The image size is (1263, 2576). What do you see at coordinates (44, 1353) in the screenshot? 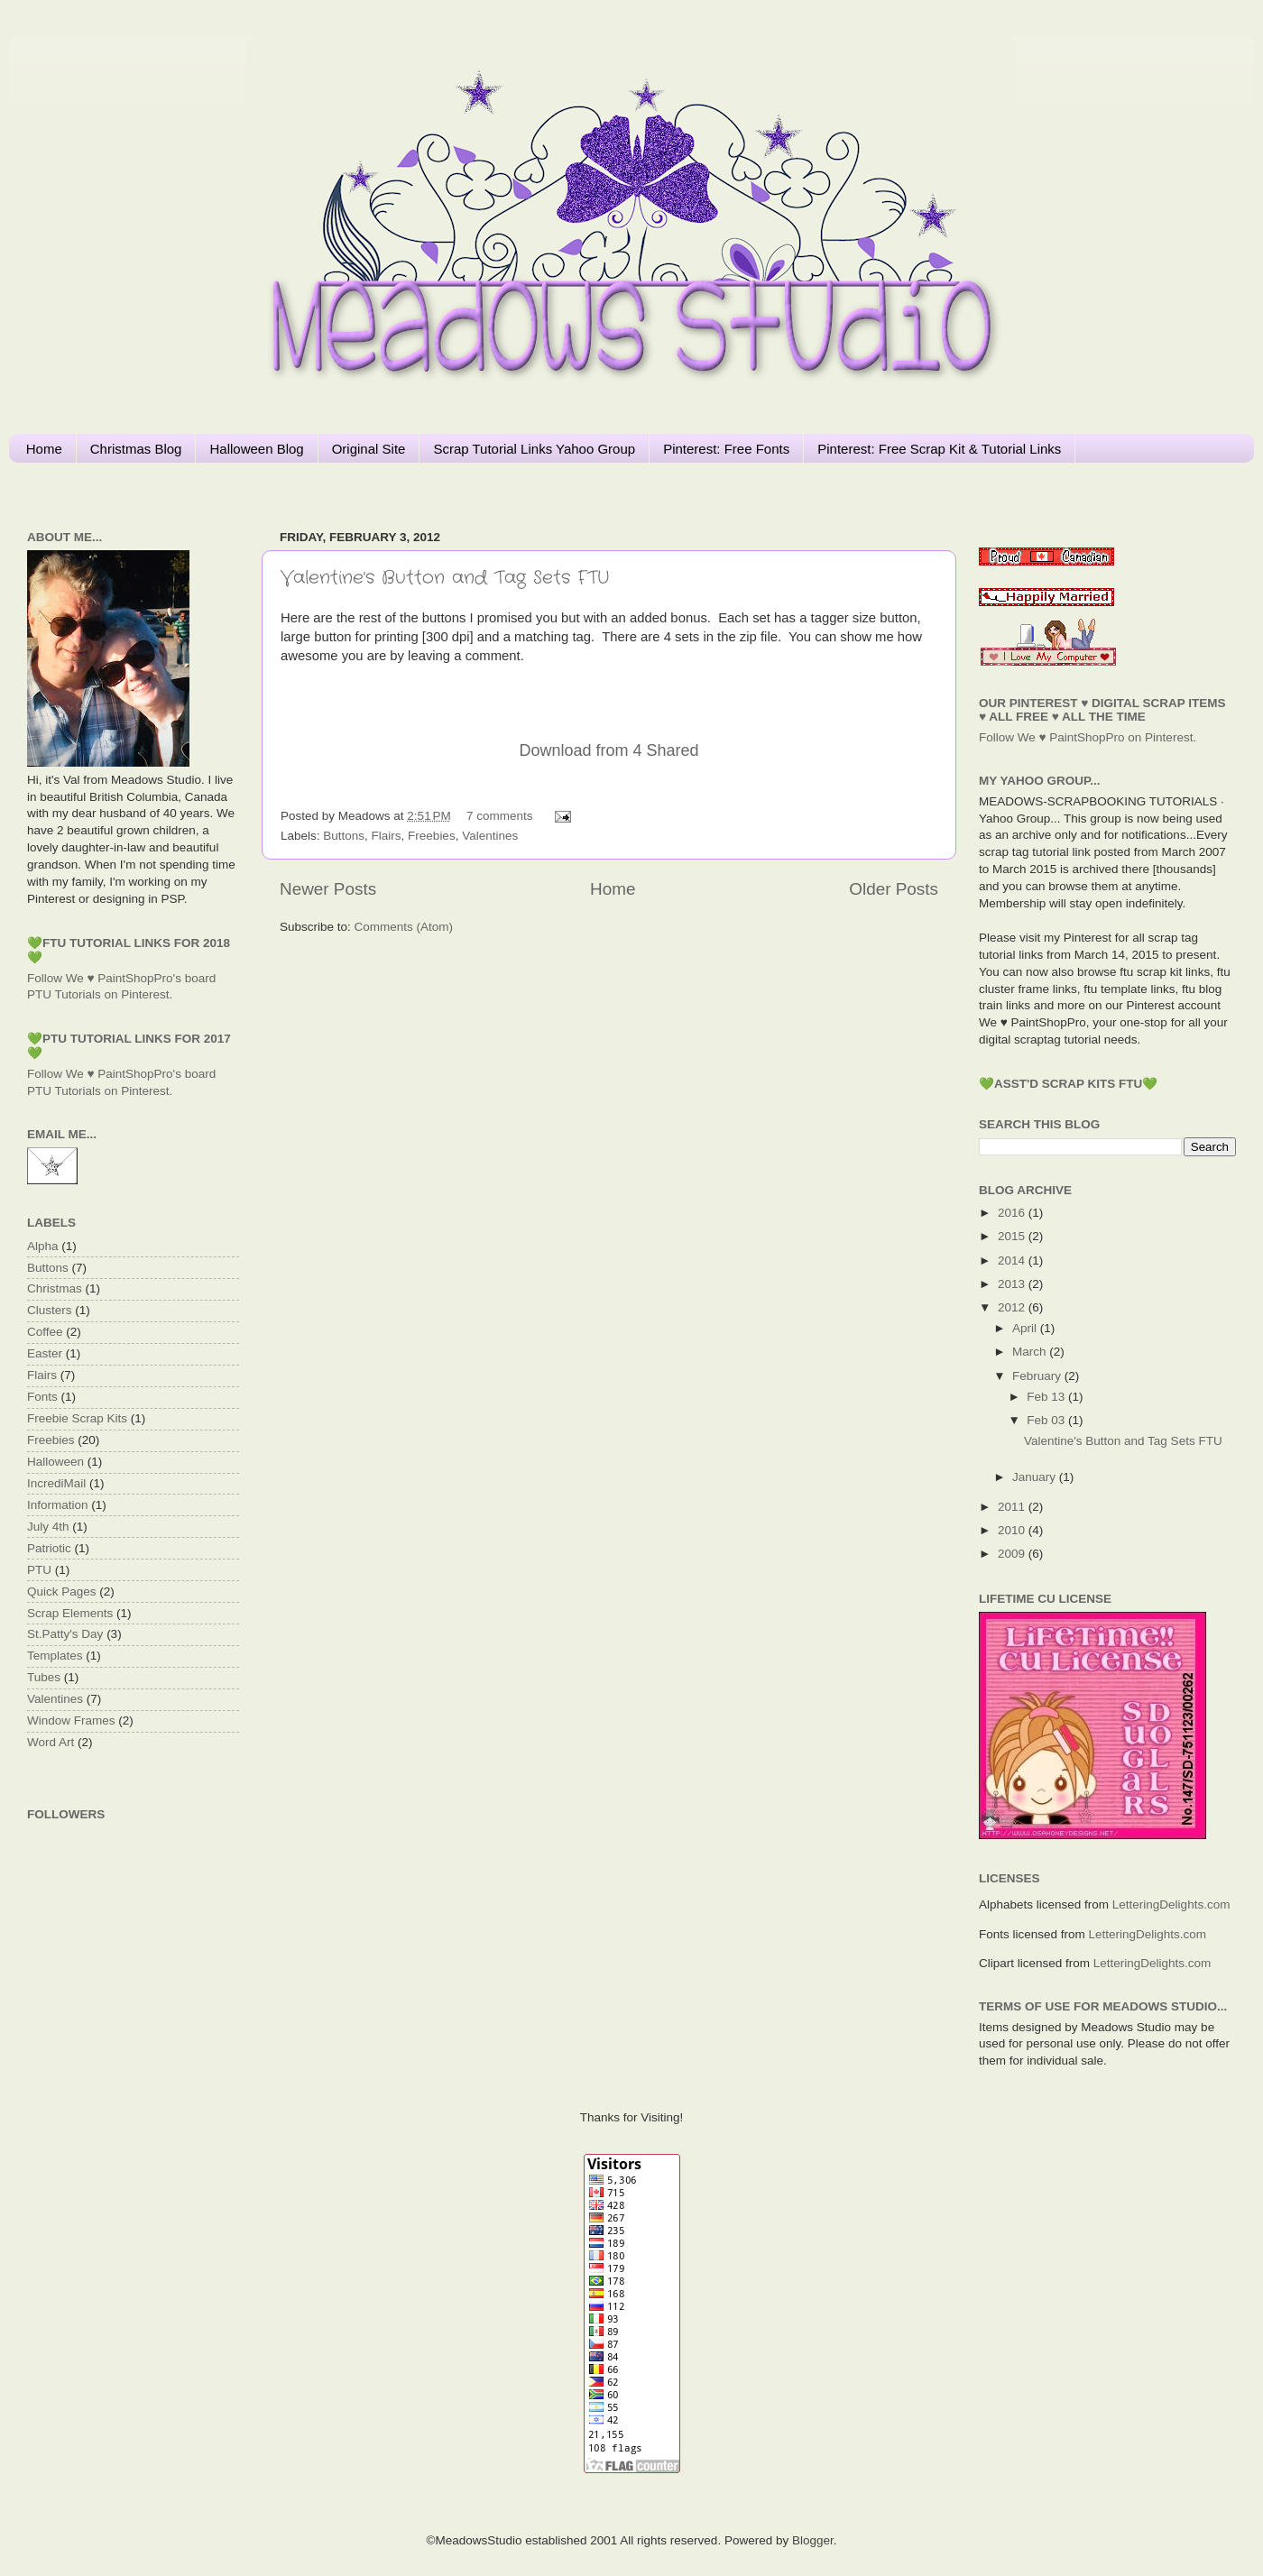
I see `Easter` at bounding box center [44, 1353].